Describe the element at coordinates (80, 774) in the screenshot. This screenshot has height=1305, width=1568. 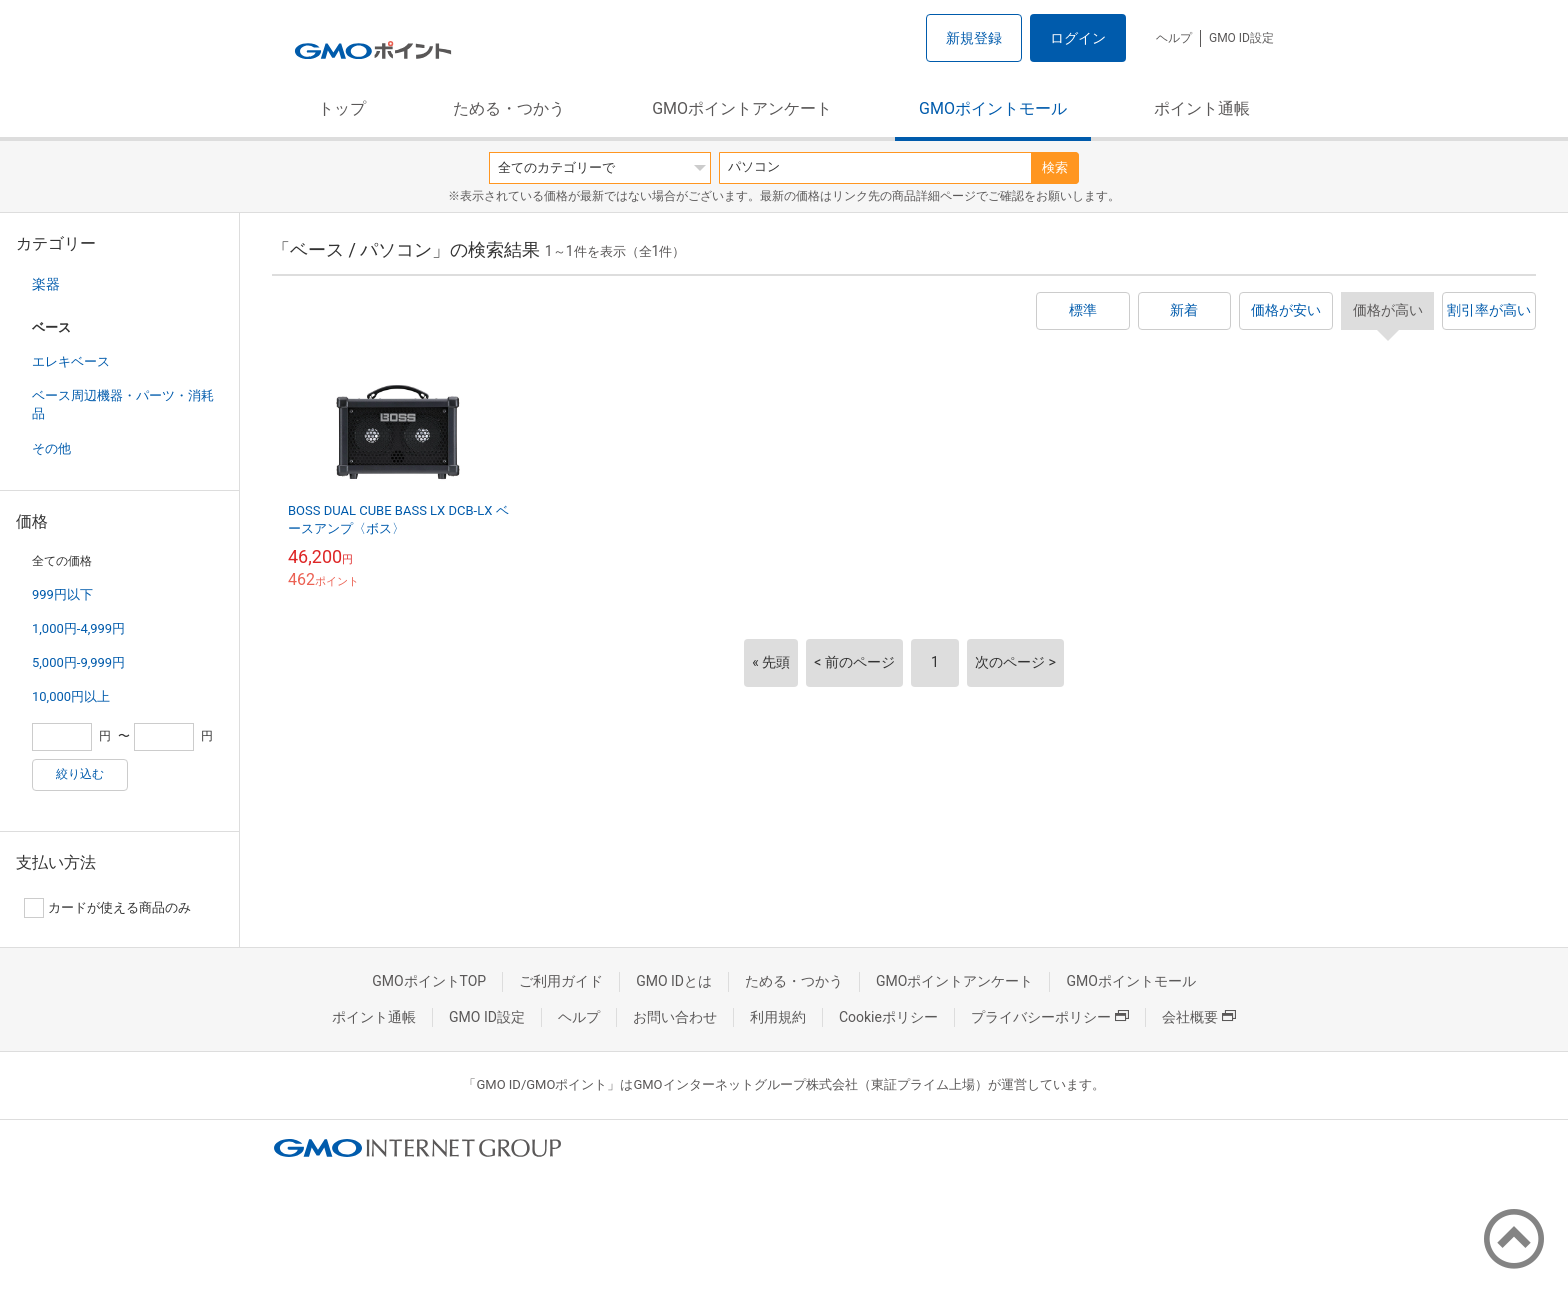
I see `絞り込む` at that location.